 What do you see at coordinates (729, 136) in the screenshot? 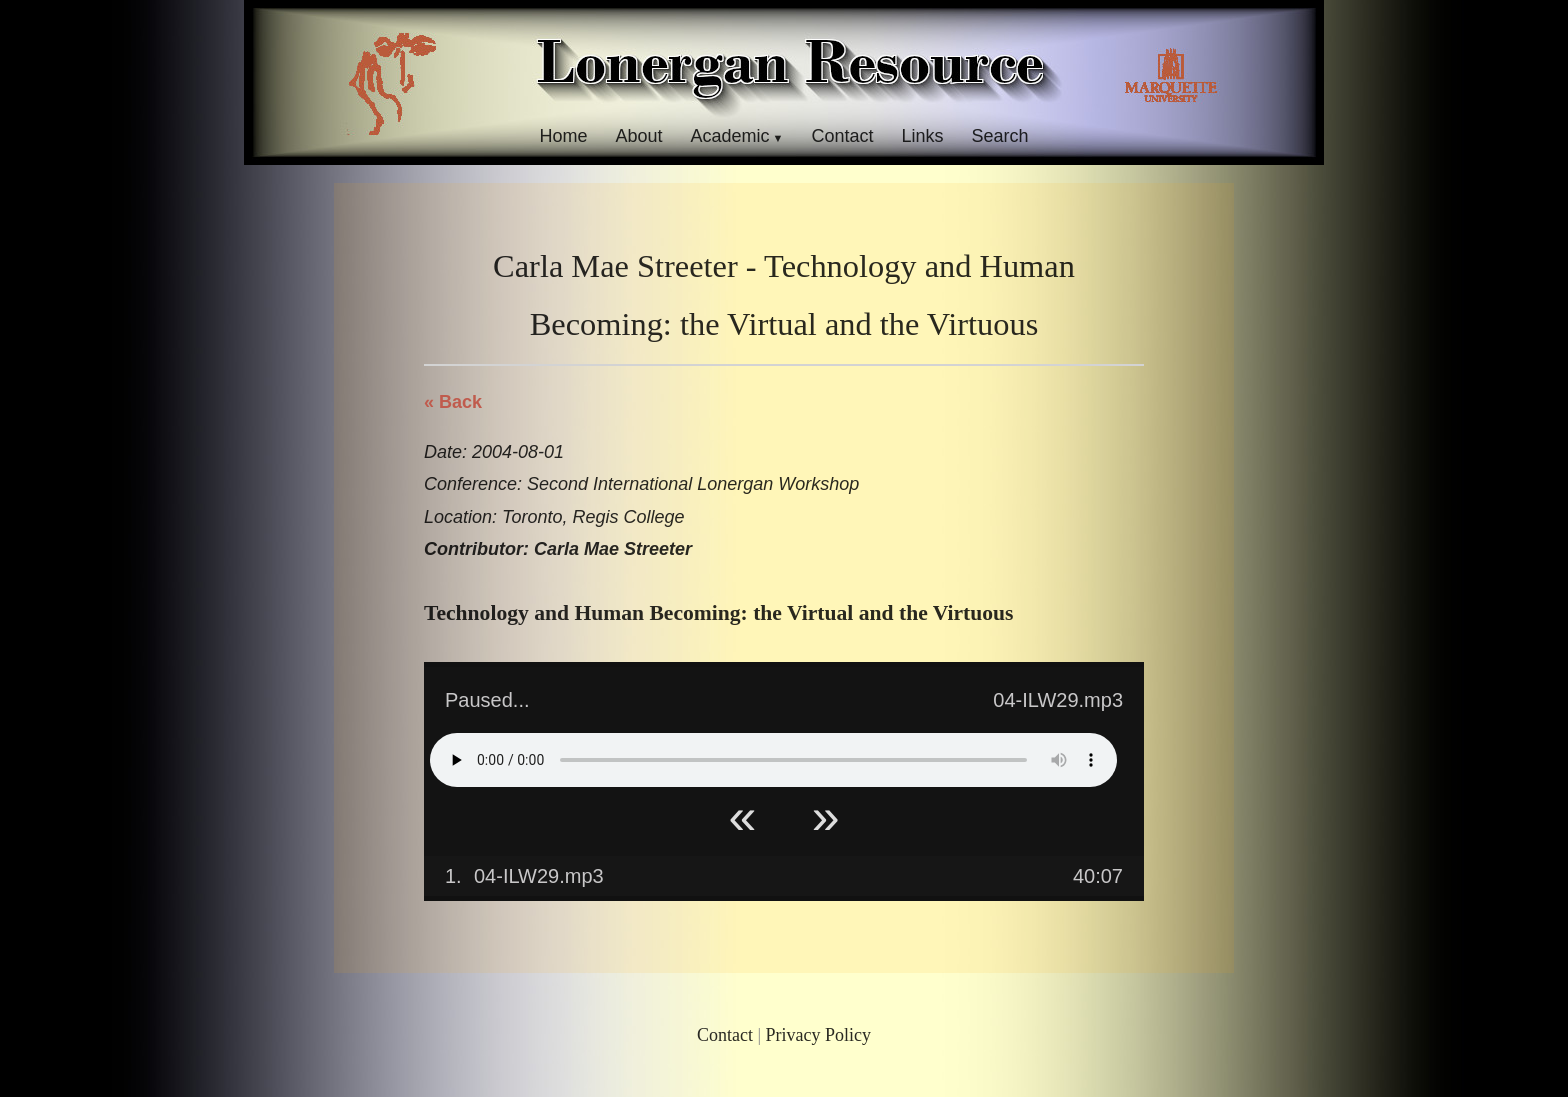
I see `Academic` at bounding box center [729, 136].